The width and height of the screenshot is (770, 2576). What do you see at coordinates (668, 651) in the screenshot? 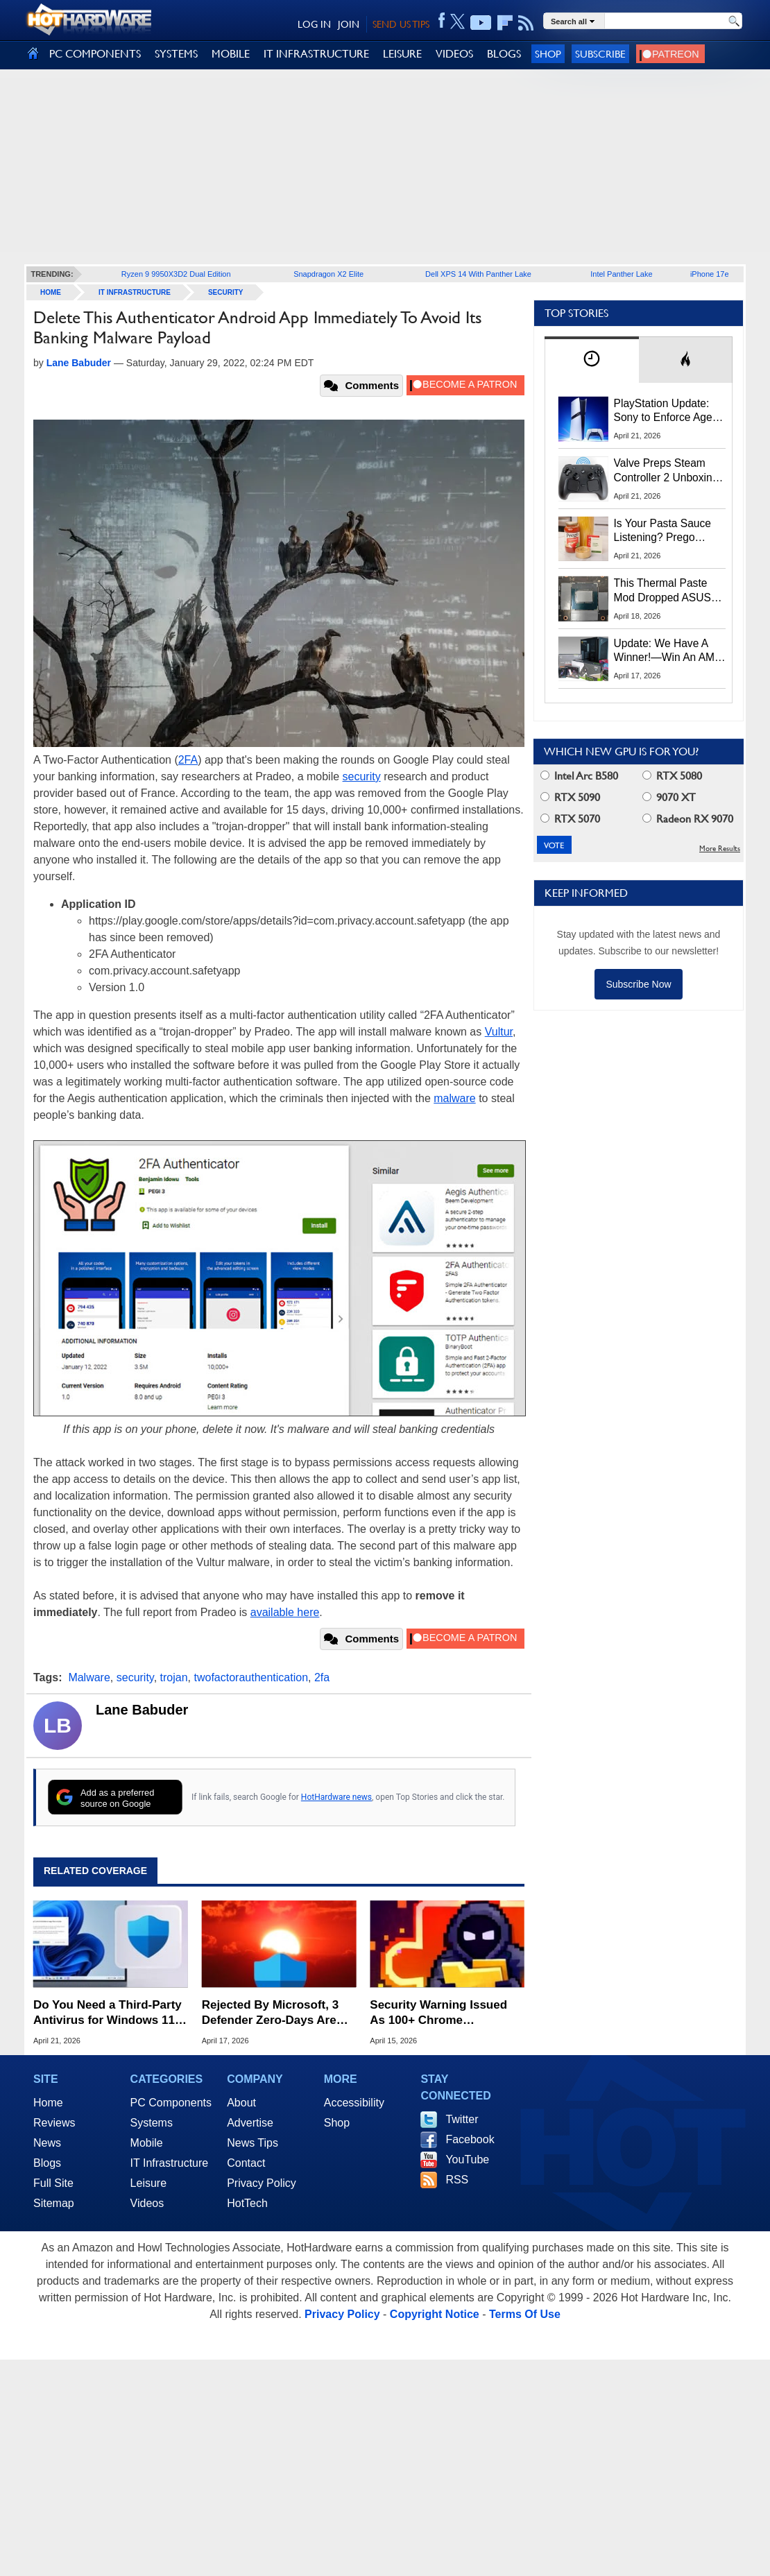
I see `Update: We Have A Winner!—Win An AMD Gaming PC: Enter HotHardware's Biwin, ZOTAC & MSI Giveaway` at bounding box center [668, 651].